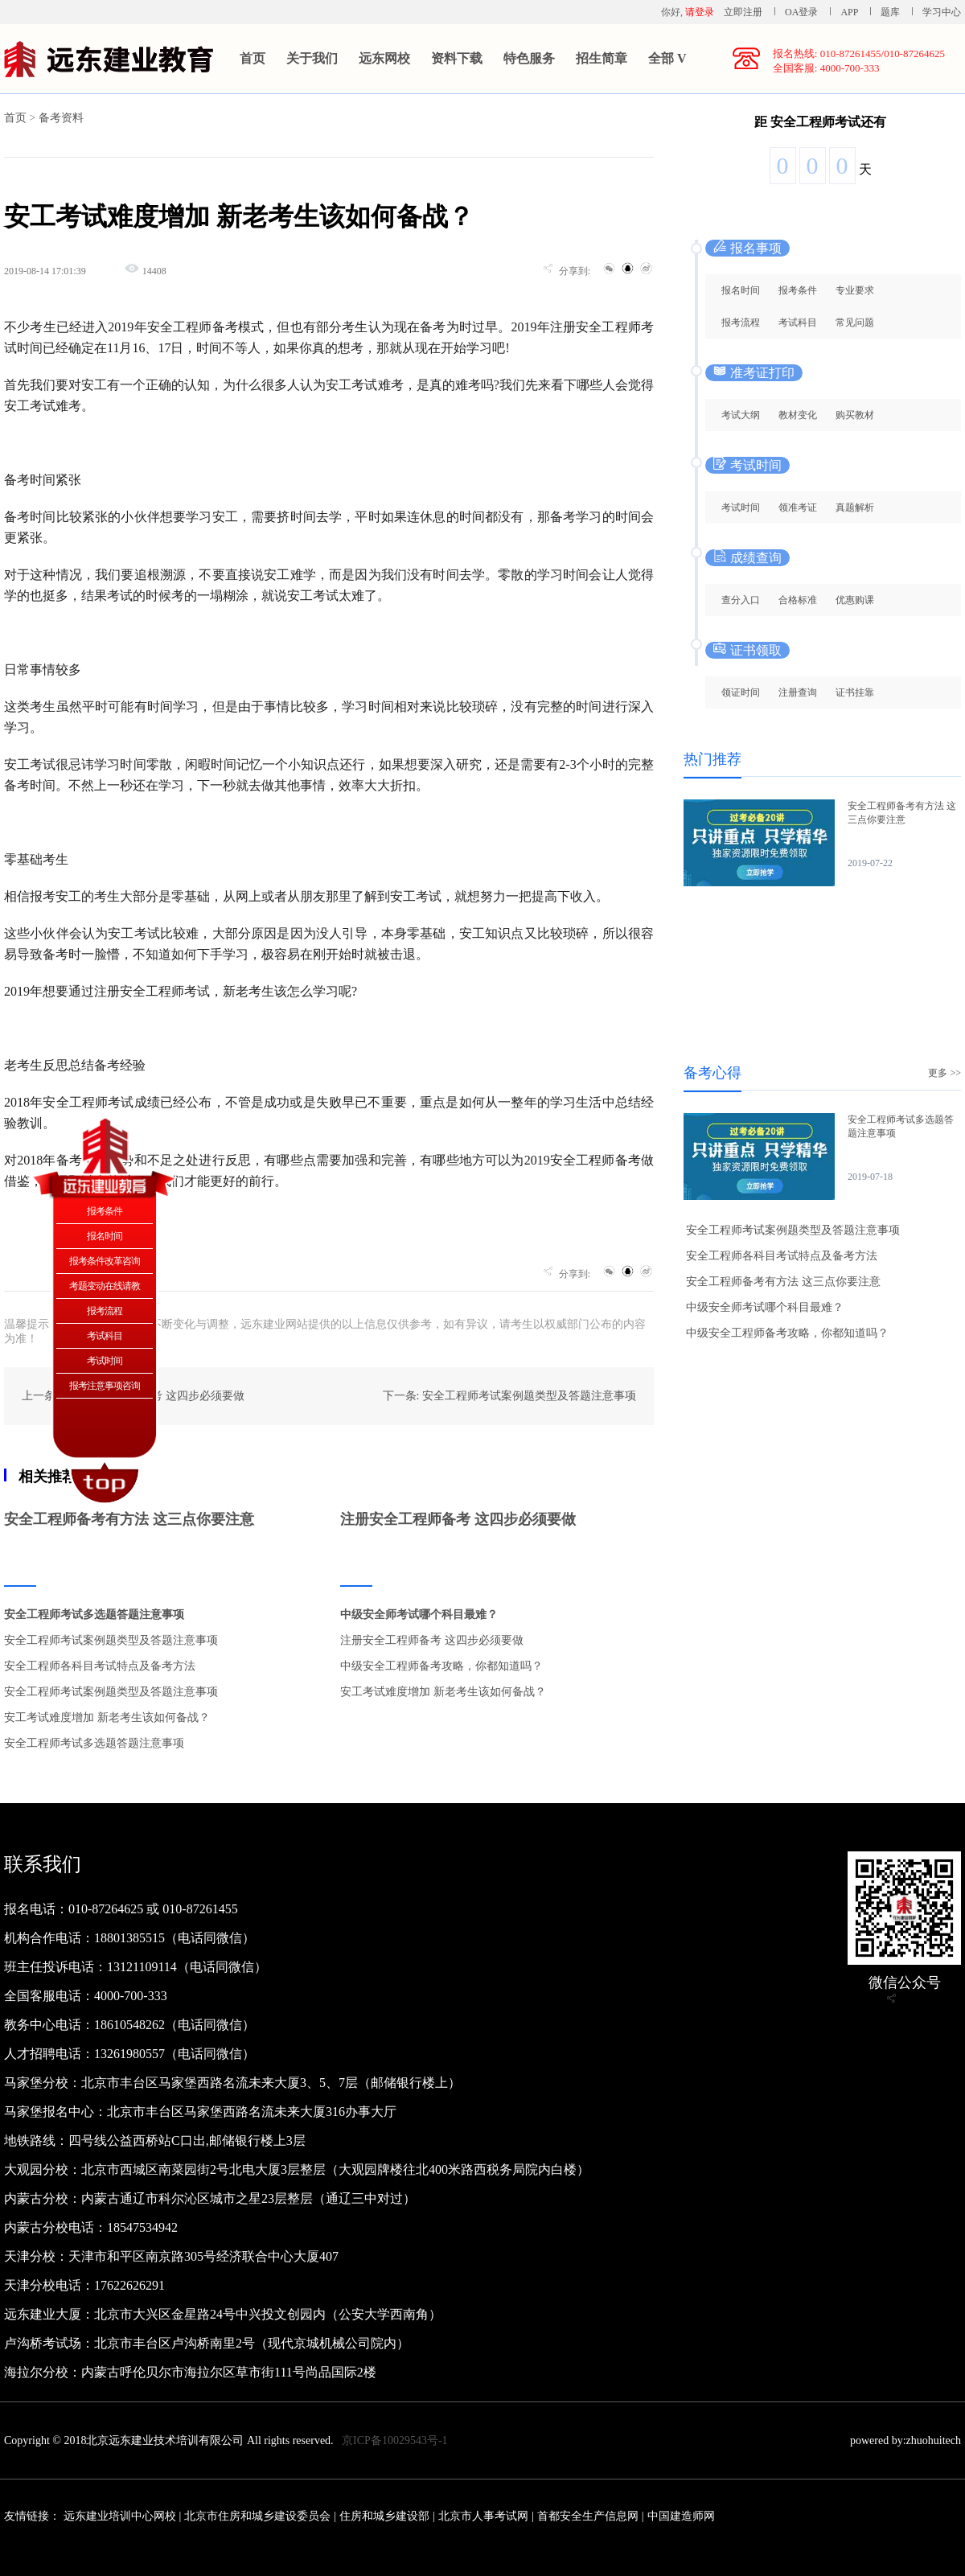 The width and height of the screenshot is (965, 2576). I want to click on 安全工程师各科目考试特点及备考方法, so click(99, 1666).